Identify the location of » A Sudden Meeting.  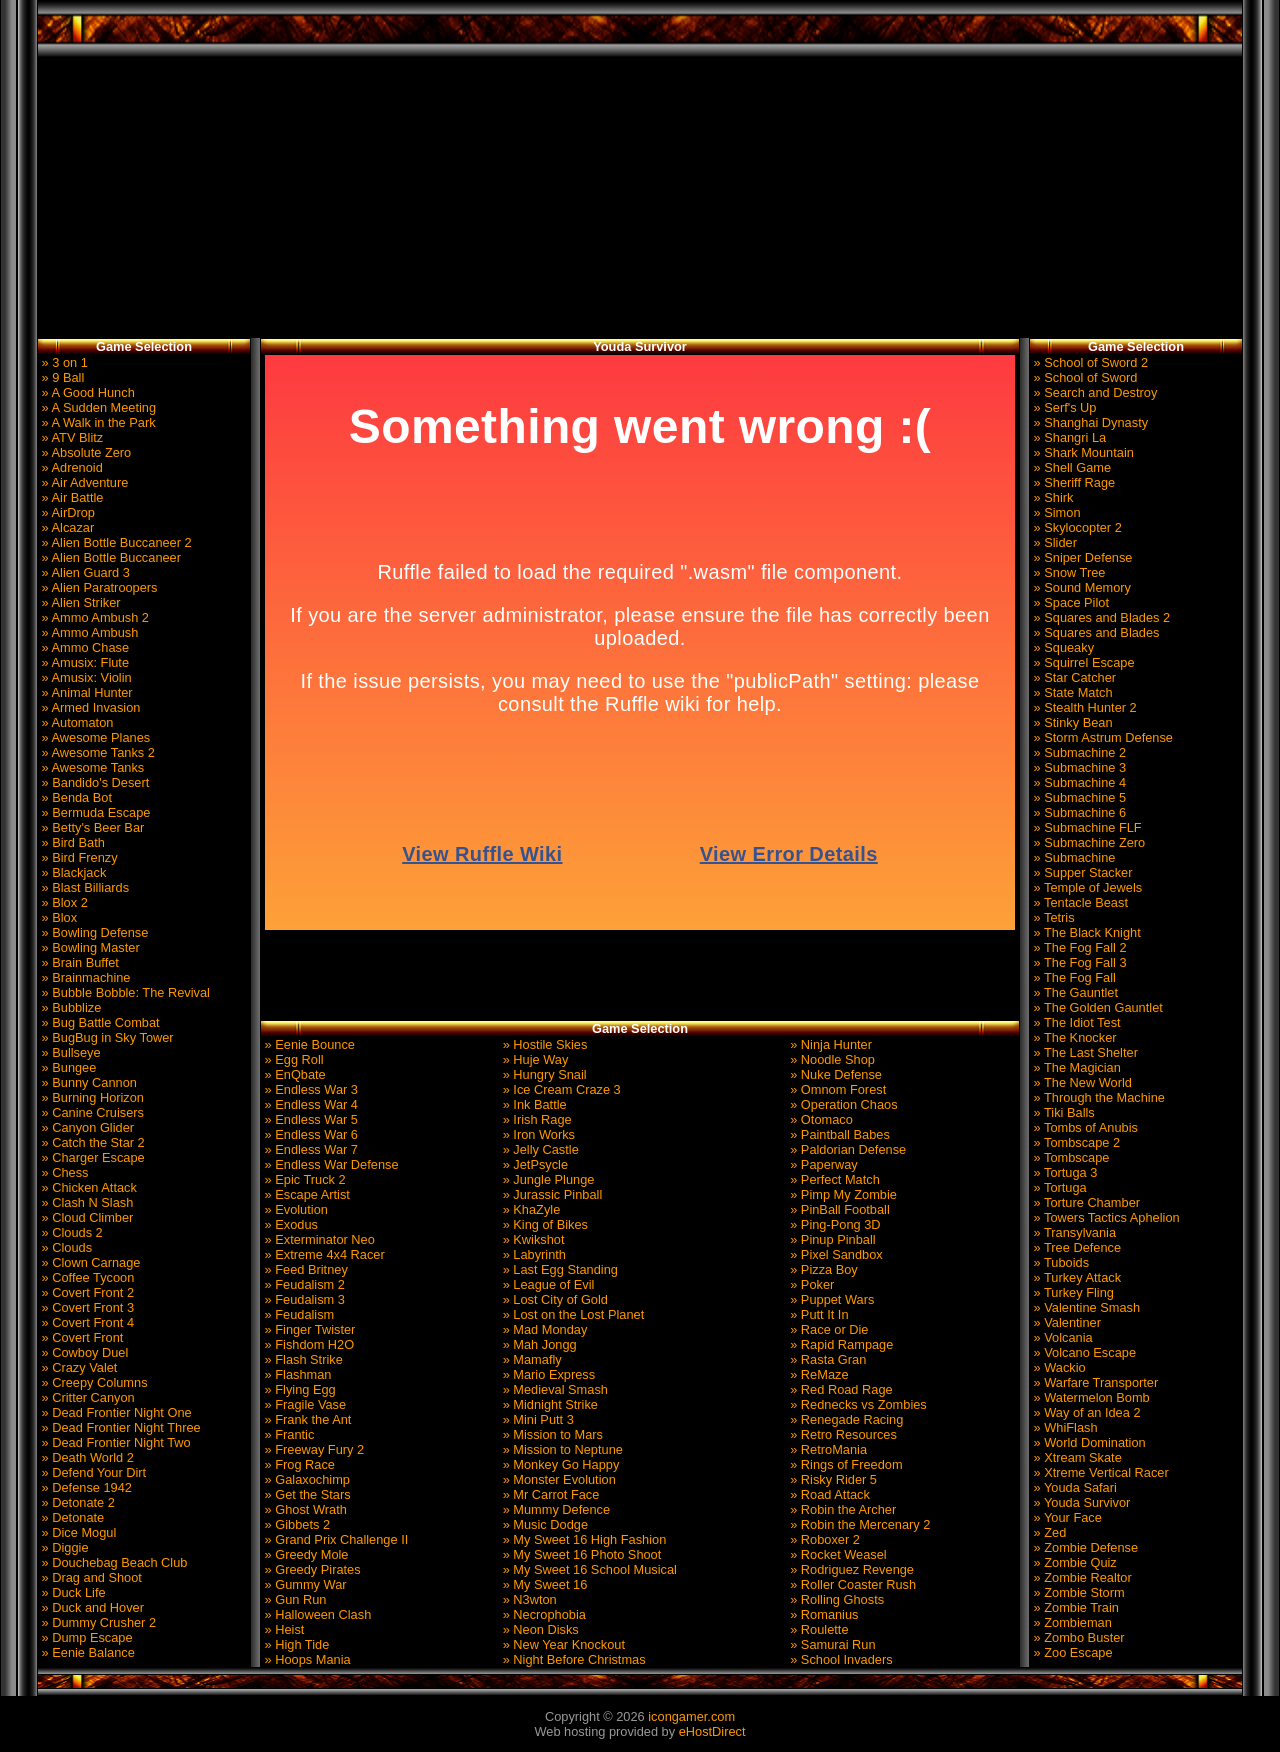
(97, 407).